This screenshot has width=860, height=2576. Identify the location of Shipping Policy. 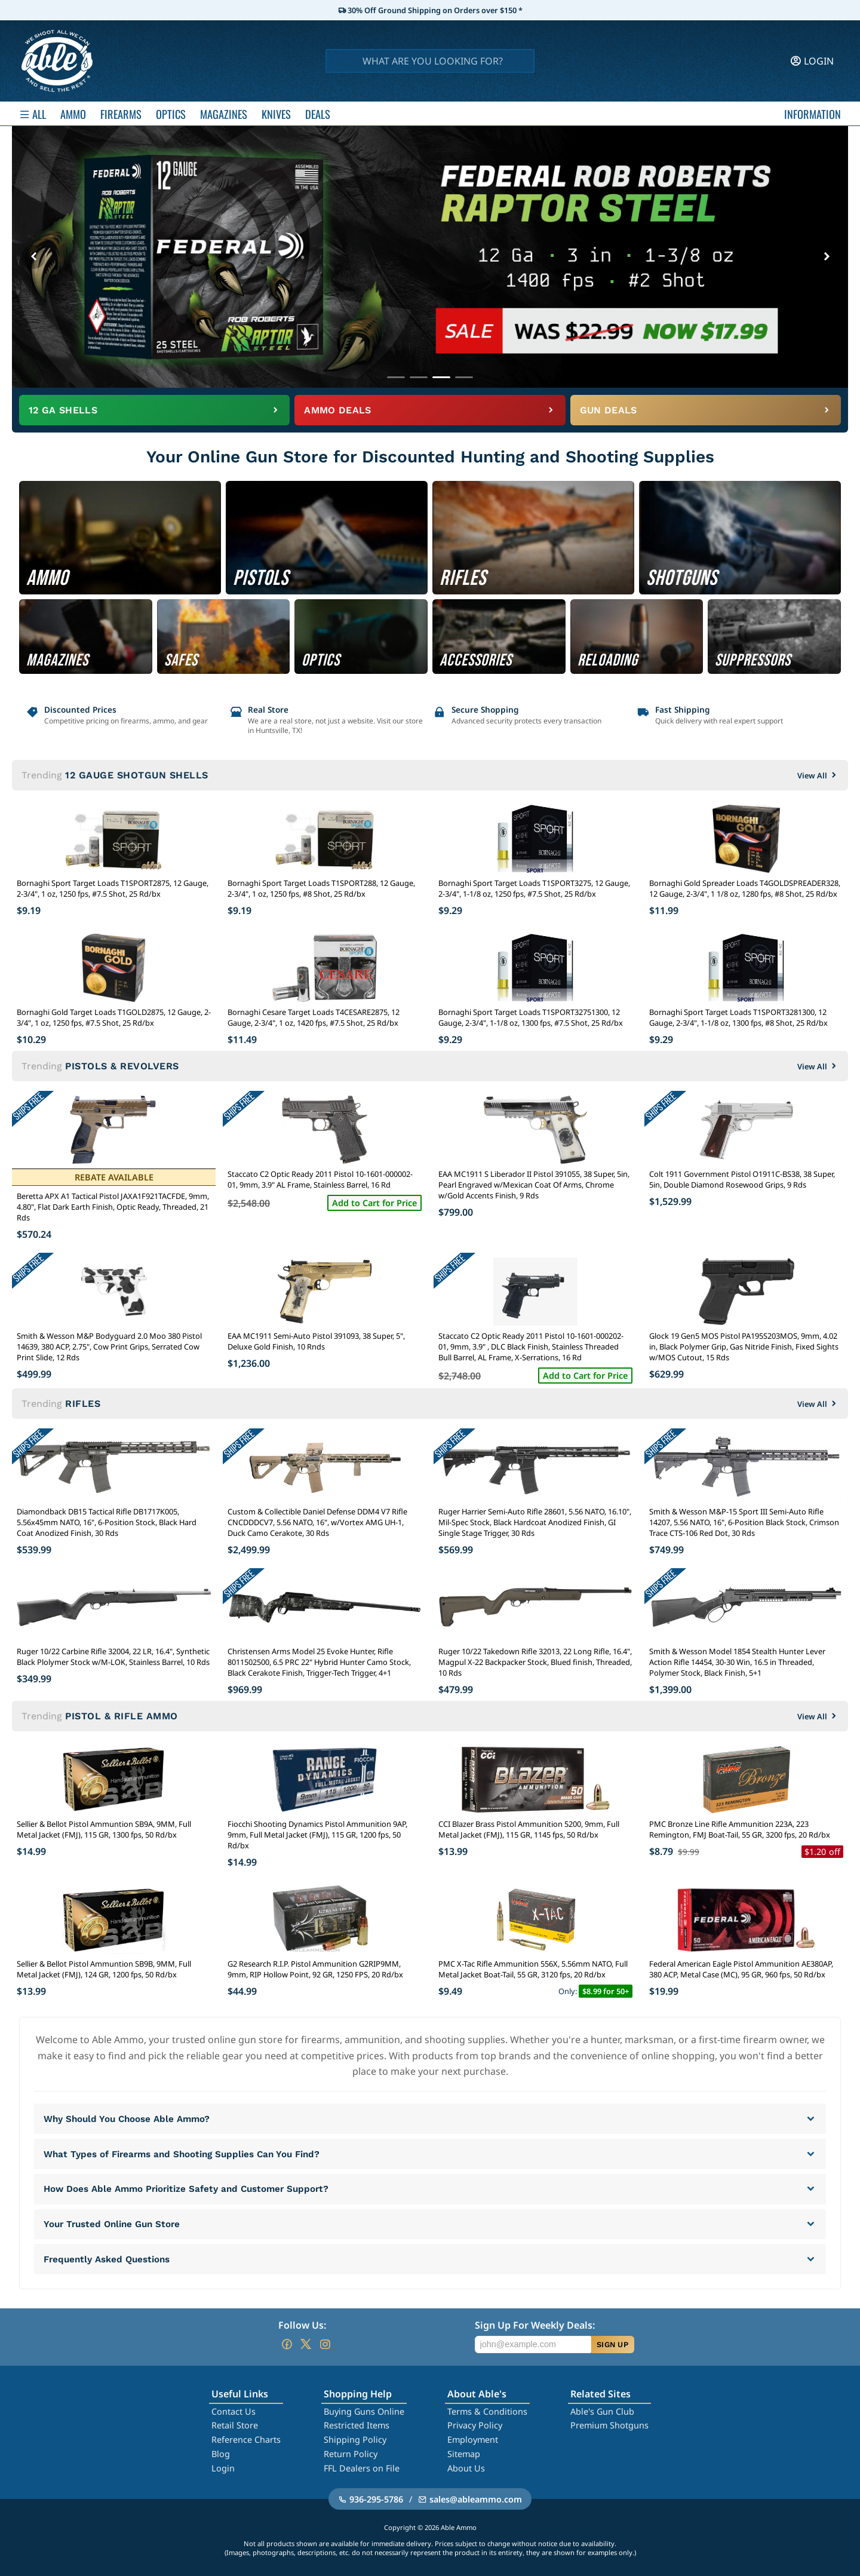
(355, 2439).